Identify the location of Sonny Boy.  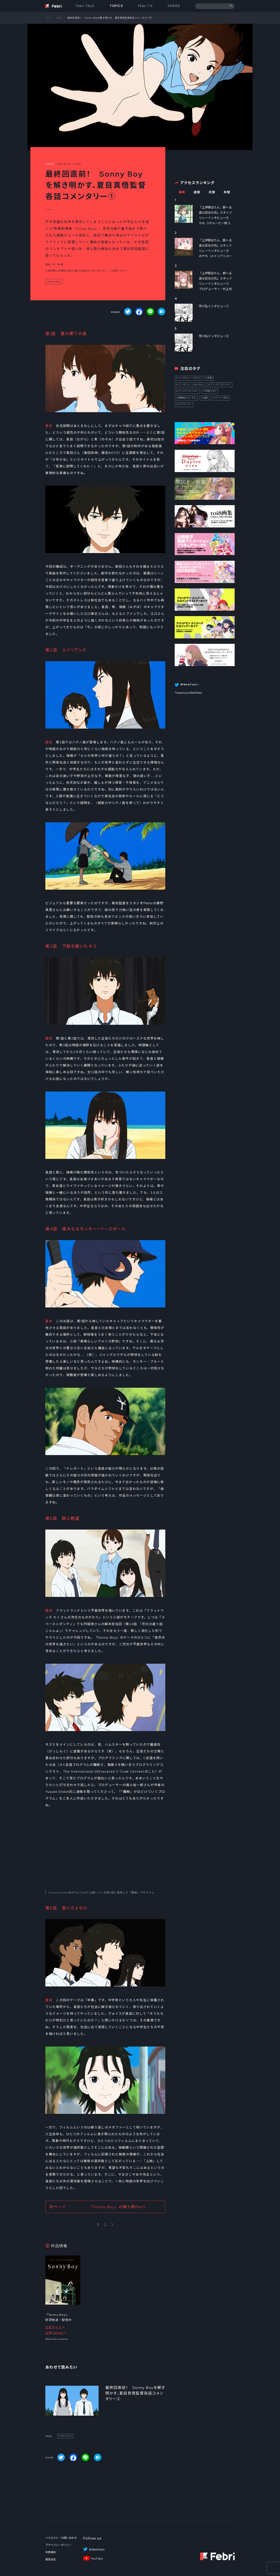
(54, 281).